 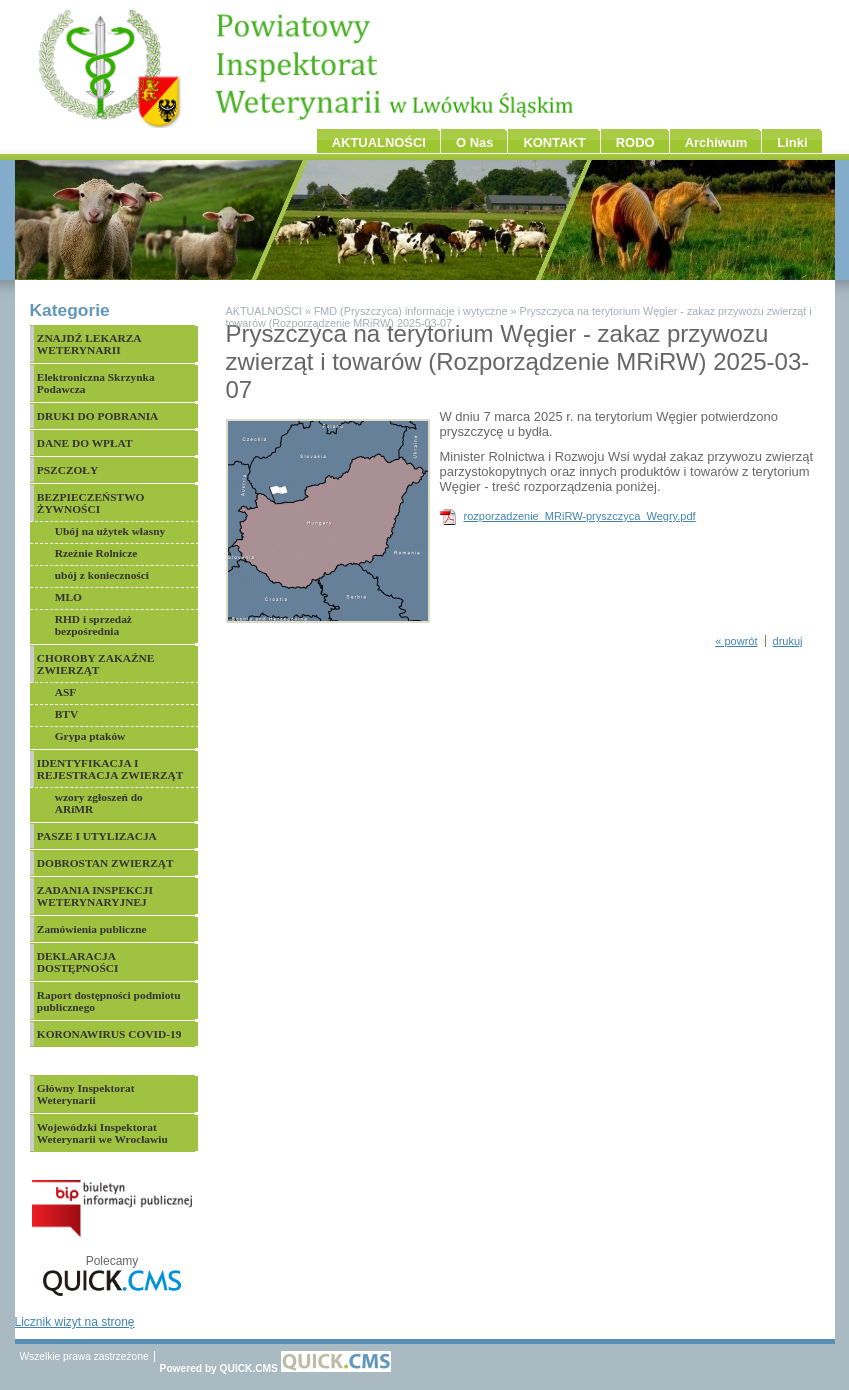 I want to click on PSZCZOŁY, so click(x=67, y=470).